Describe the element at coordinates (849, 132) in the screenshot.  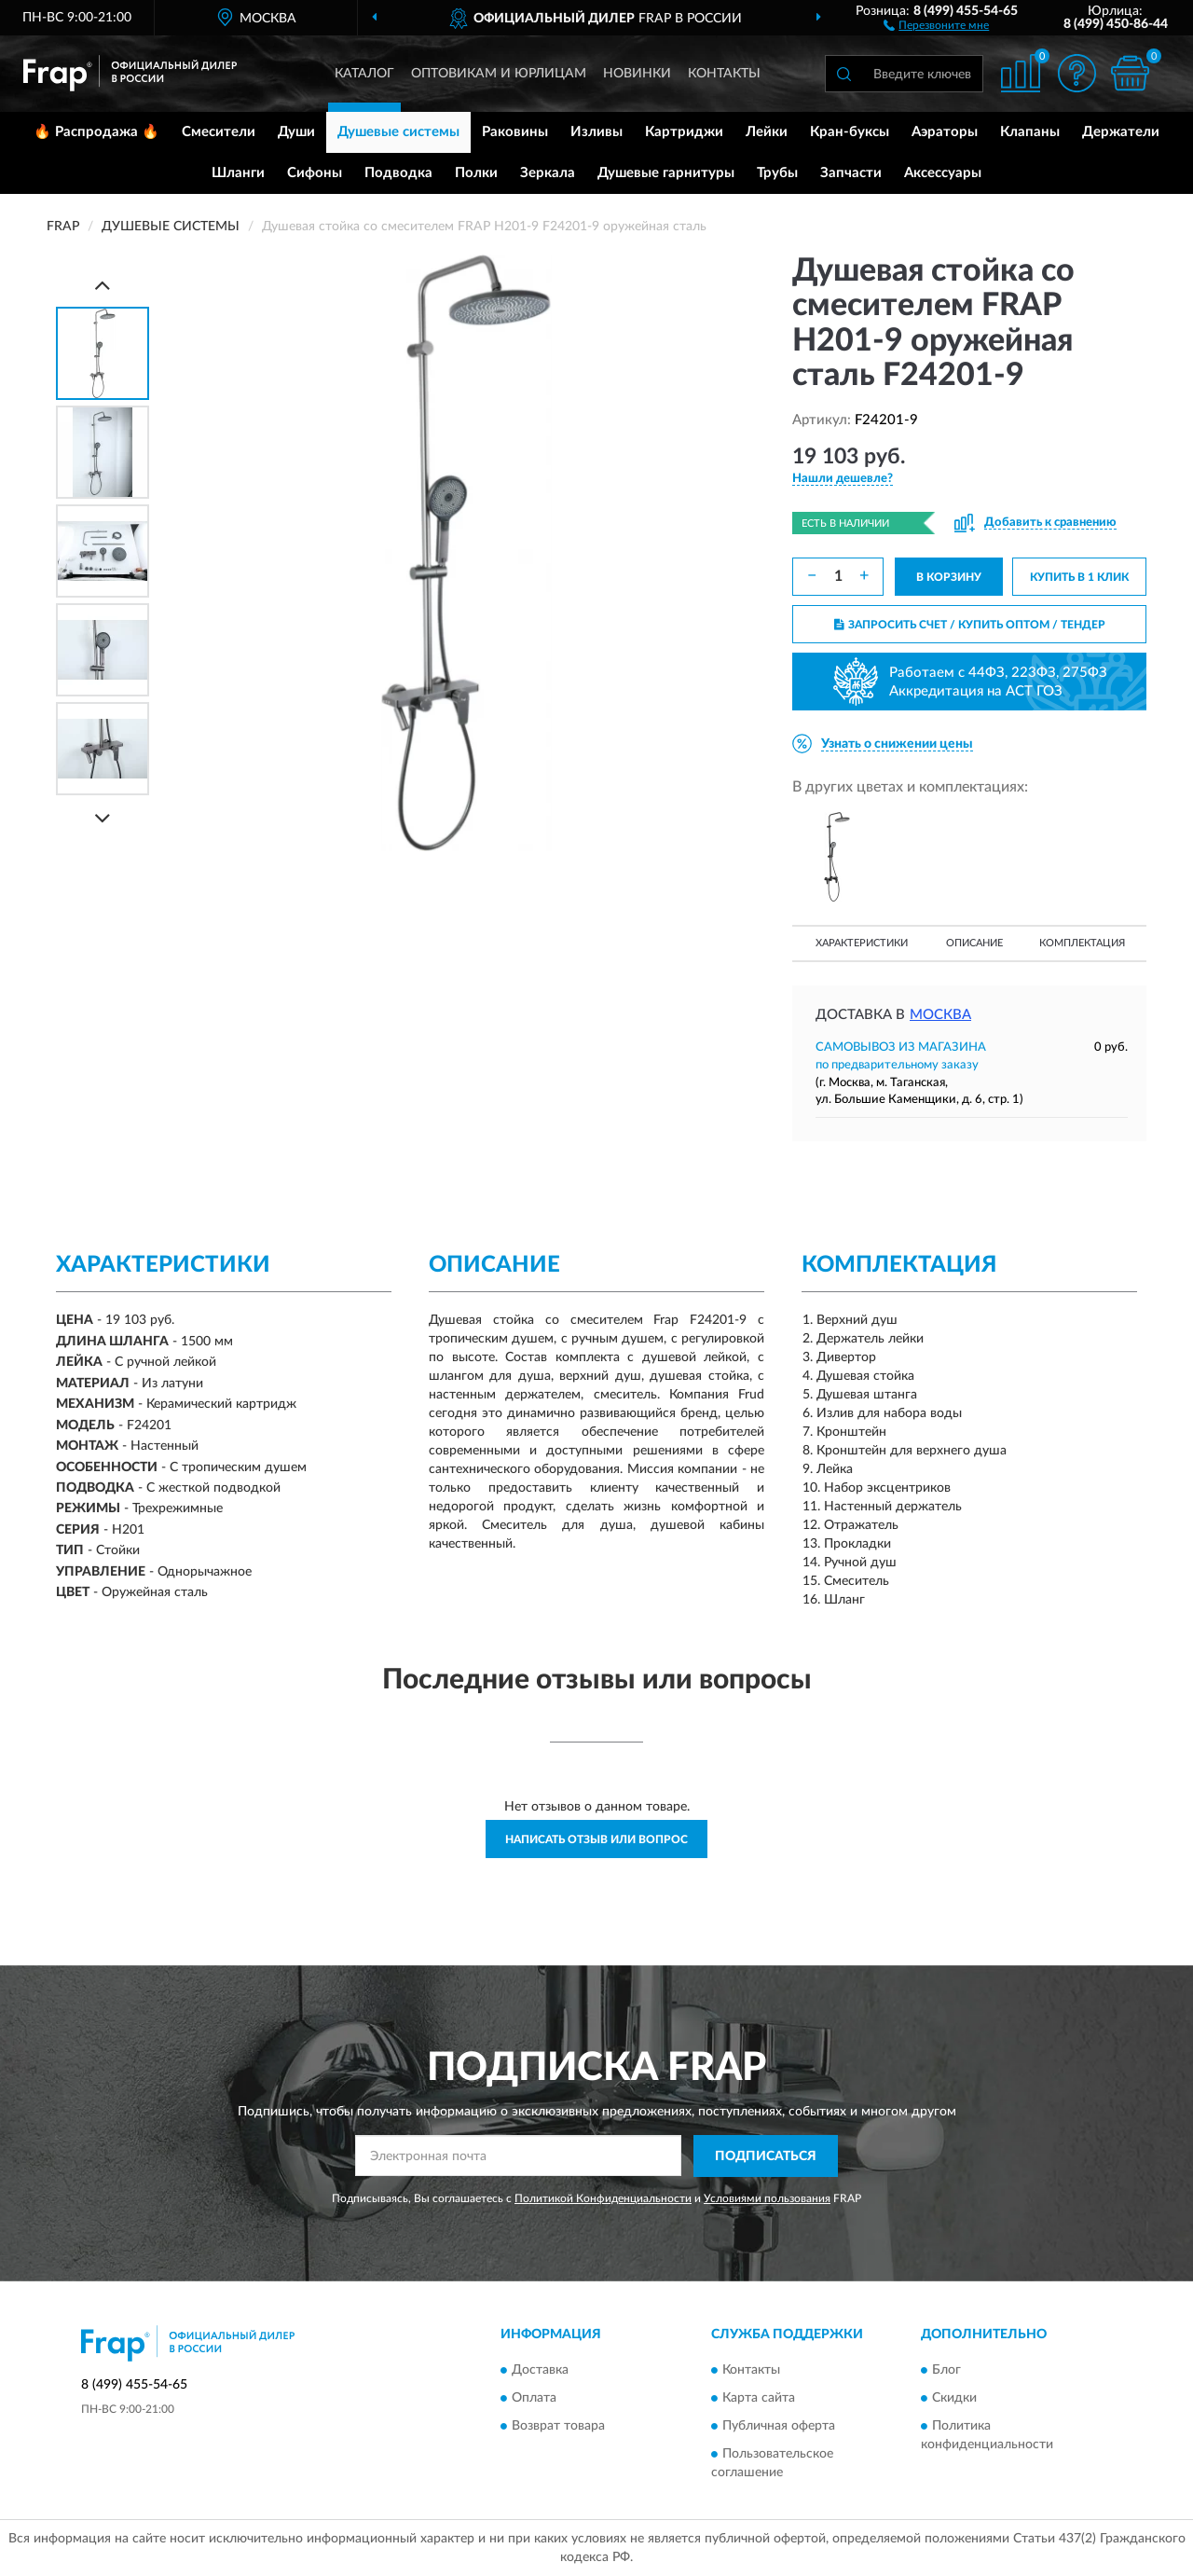
I see `Кран-буксы` at that location.